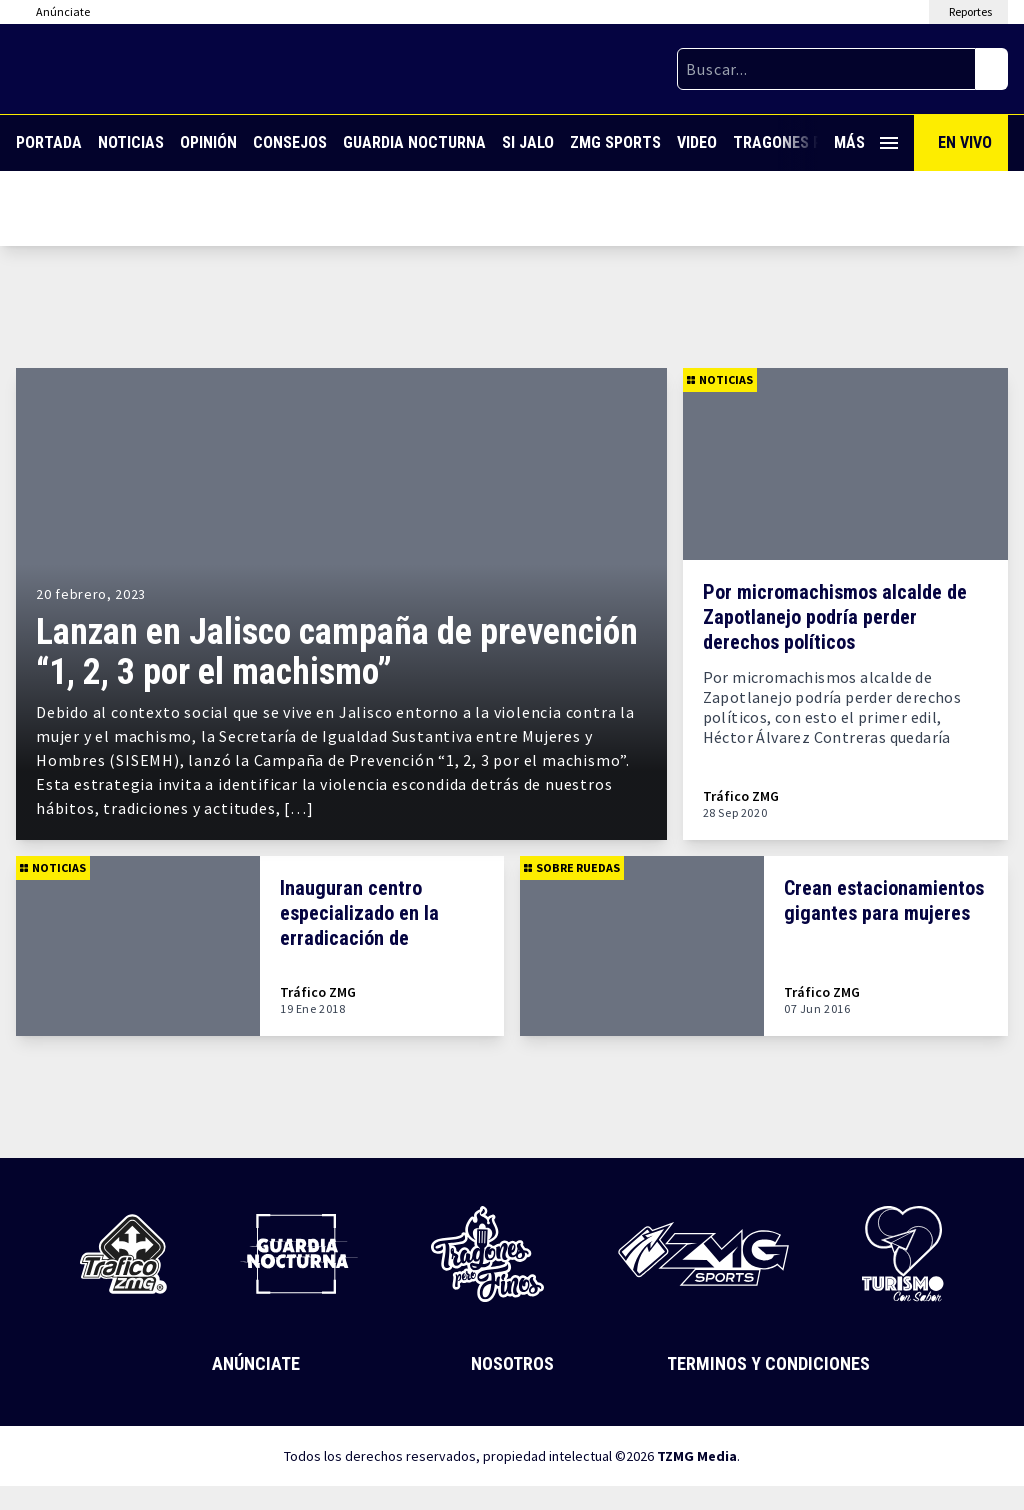 The width and height of the screenshot is (1024, 1510). I want to click on Sobre Ruedas, so click(572, 867).